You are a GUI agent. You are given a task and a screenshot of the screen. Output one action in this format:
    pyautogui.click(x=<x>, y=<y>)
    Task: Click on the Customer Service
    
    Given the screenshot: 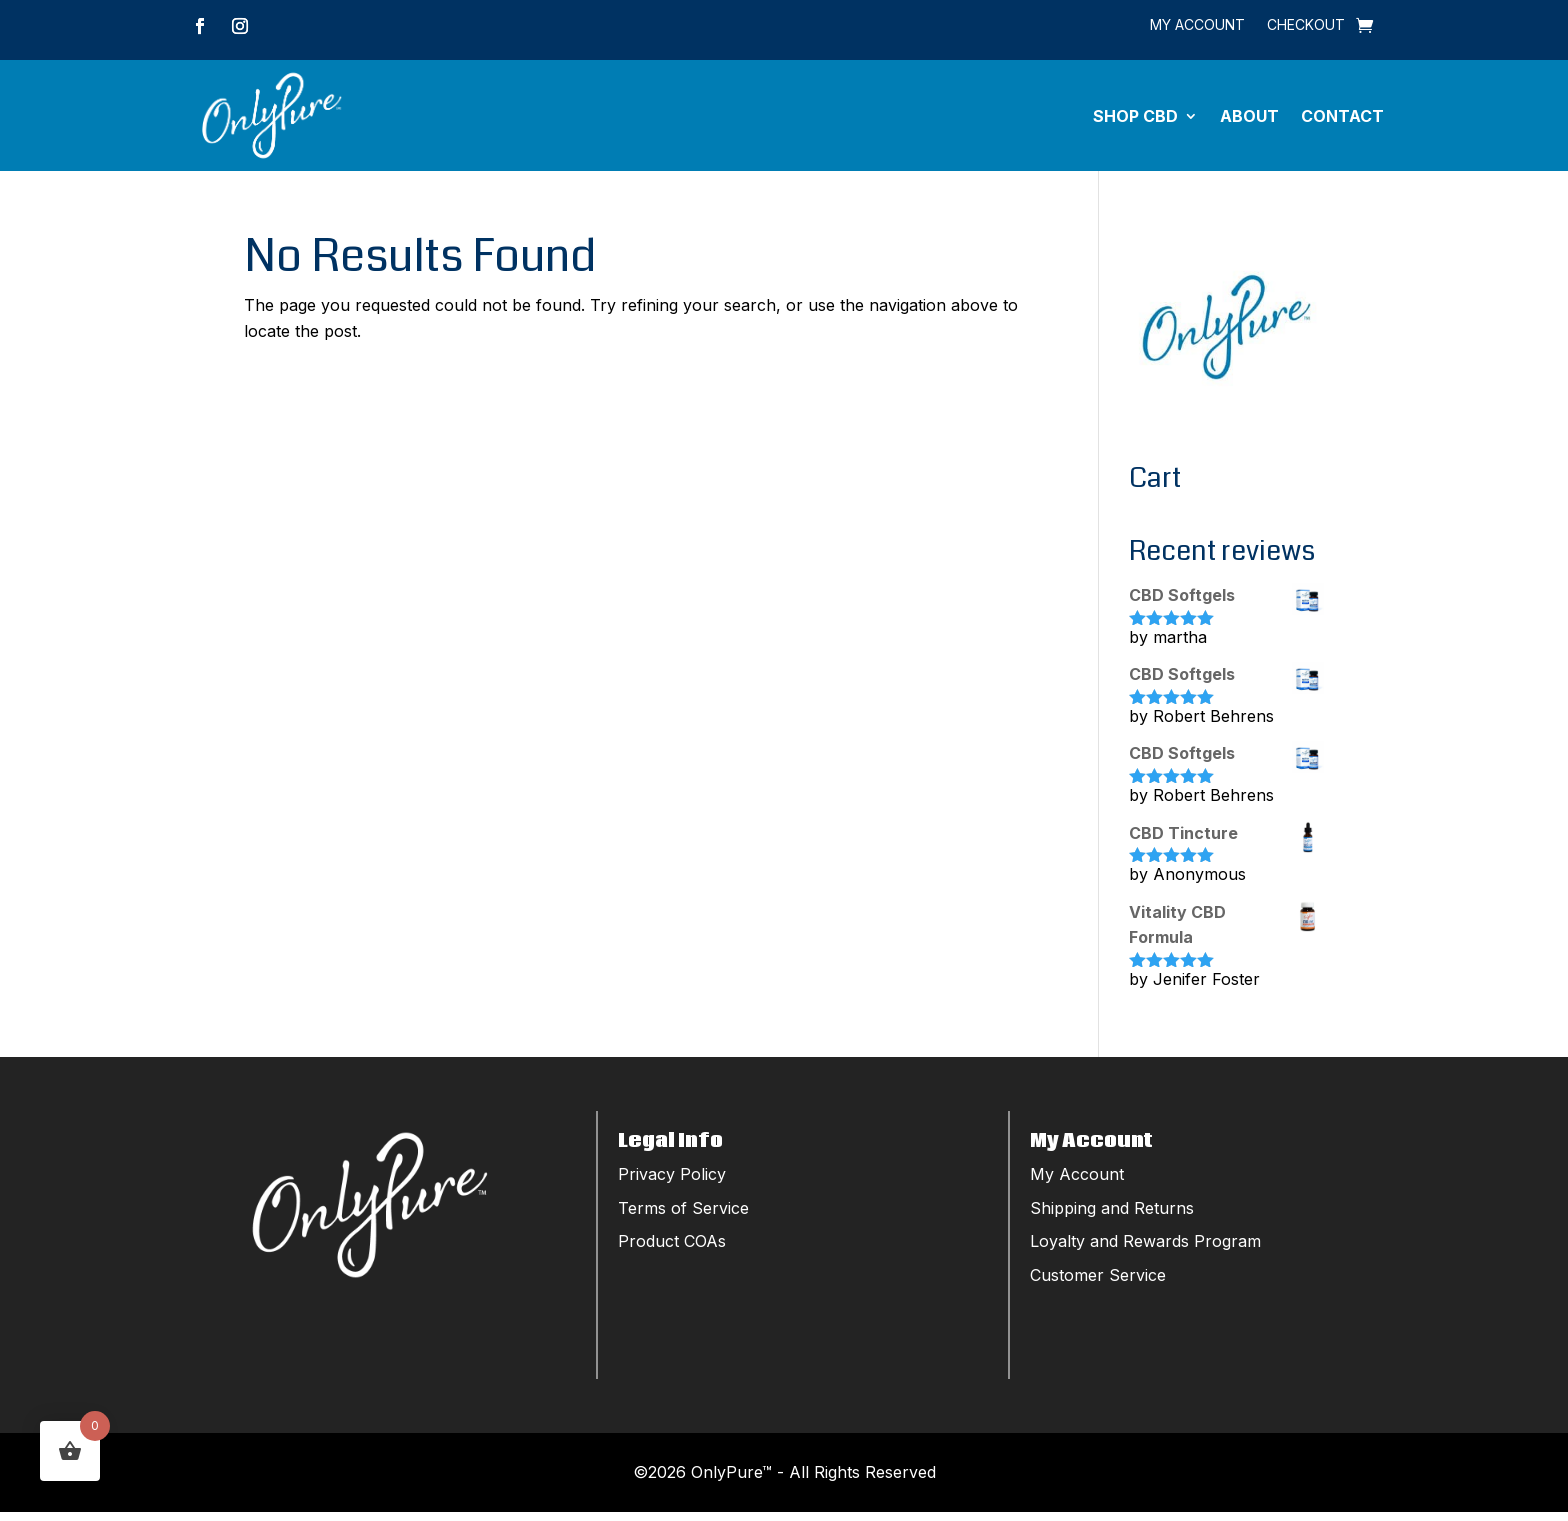 What is the action you would take?
    pyautogui.click(x=1098, y=1284)
    